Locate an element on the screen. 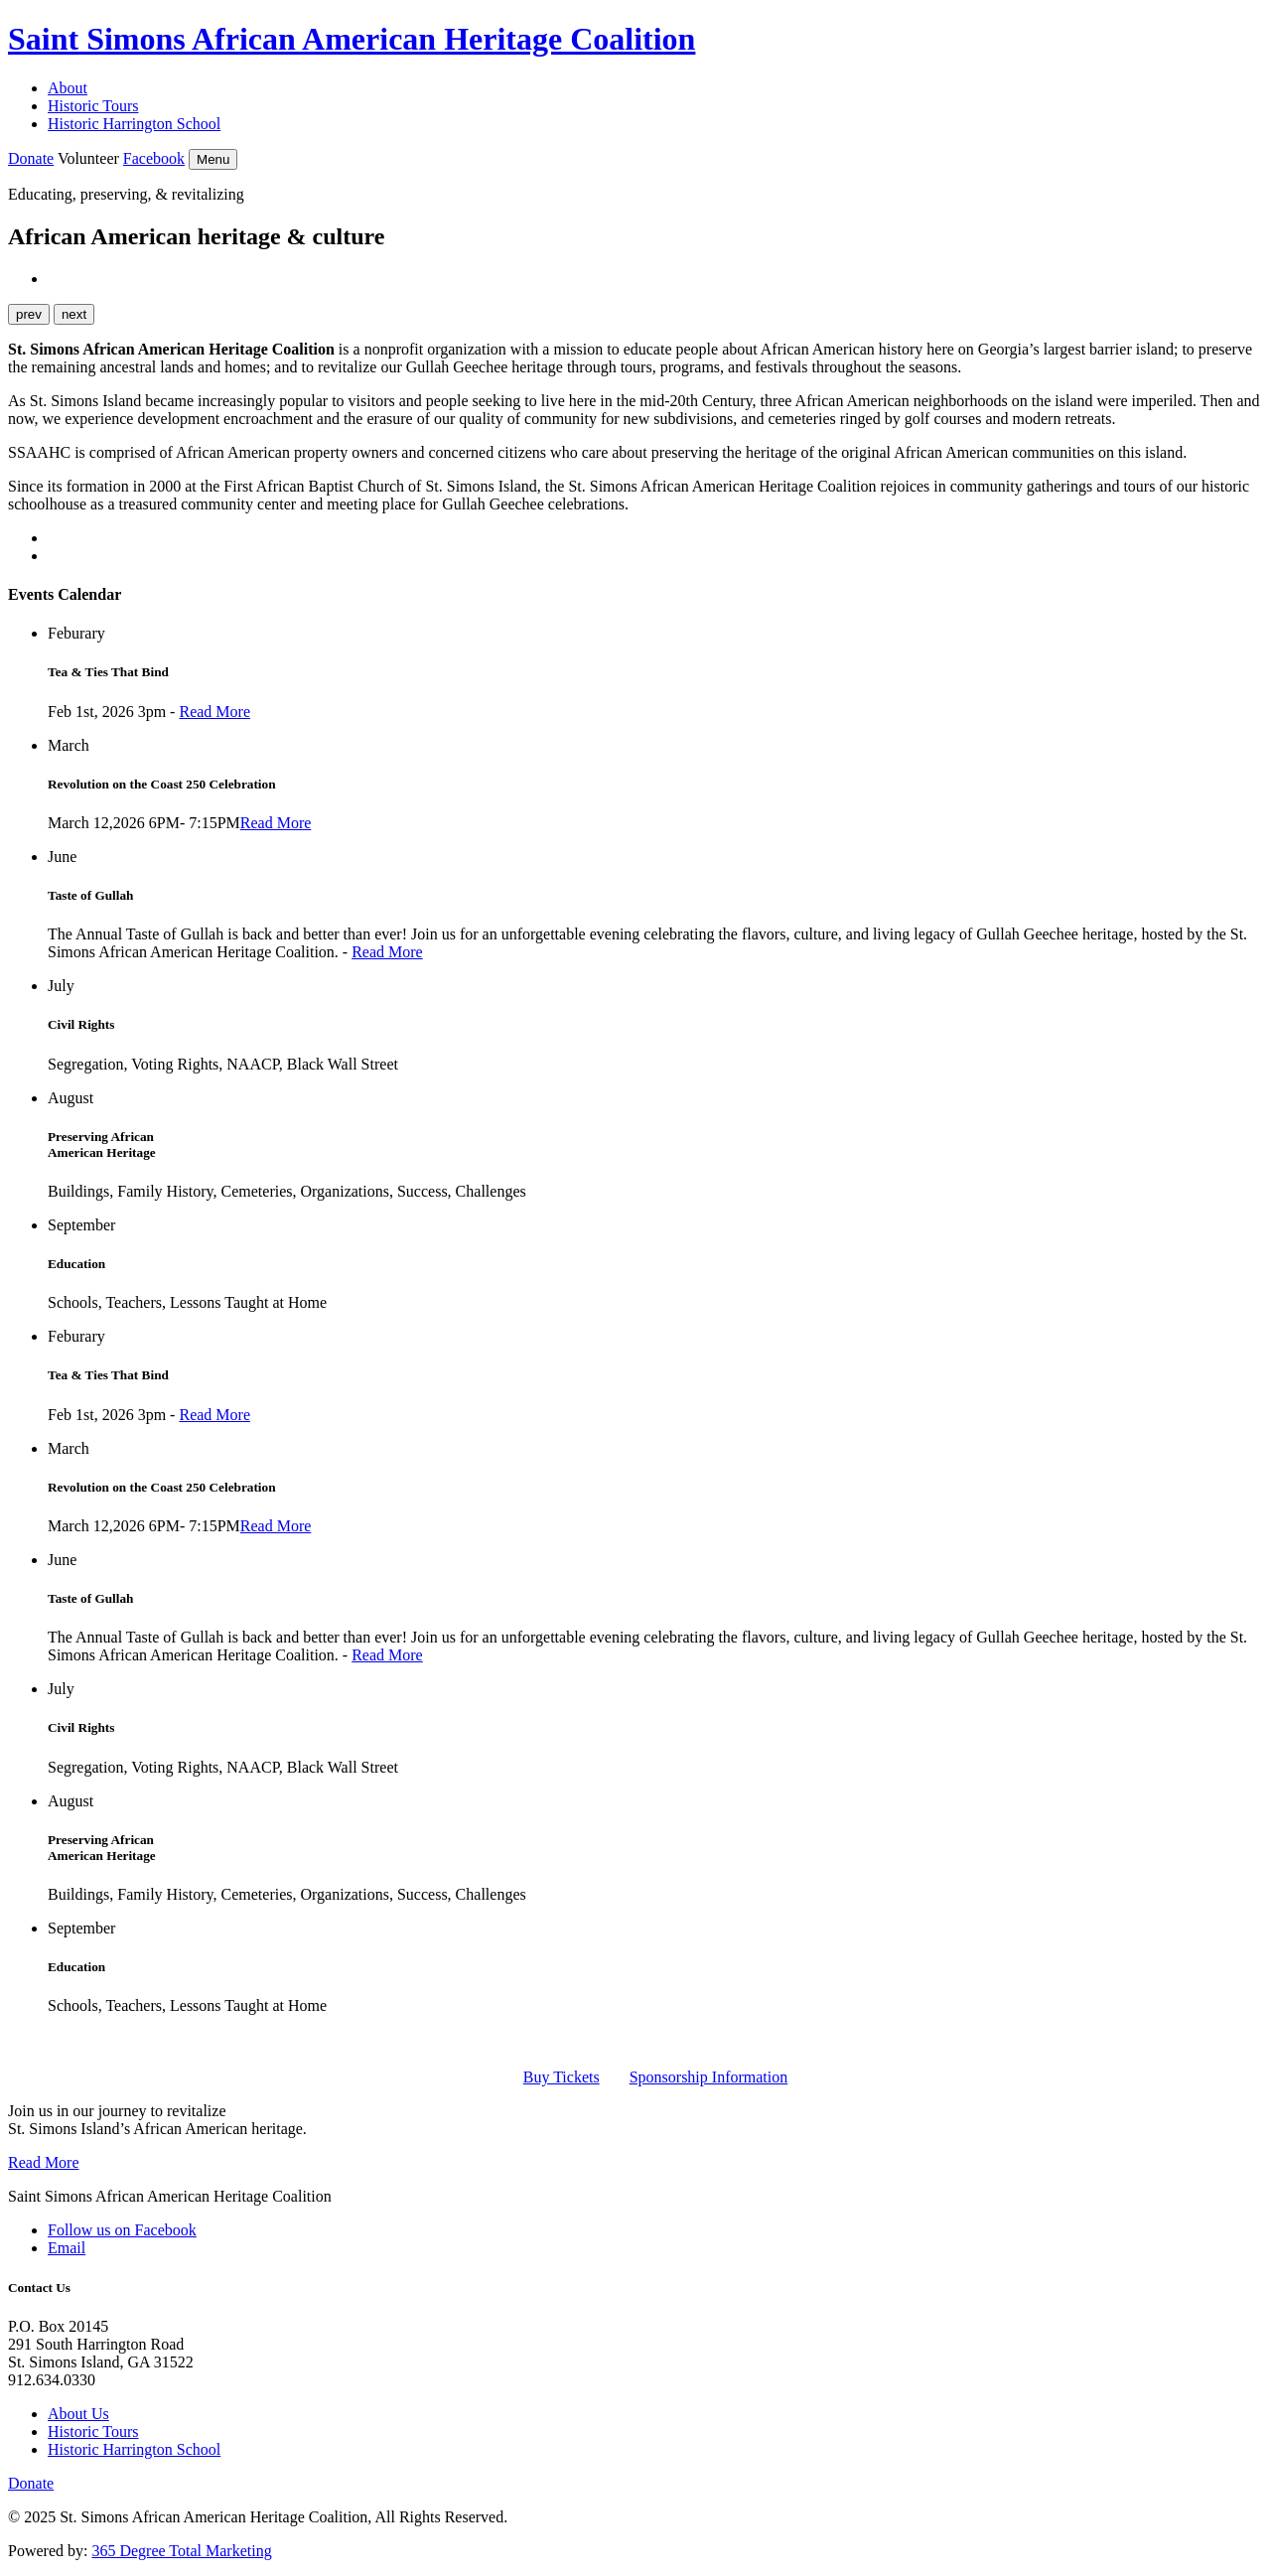 The image size is (1271, 2576). Email is located at coordinates (66, 2247).